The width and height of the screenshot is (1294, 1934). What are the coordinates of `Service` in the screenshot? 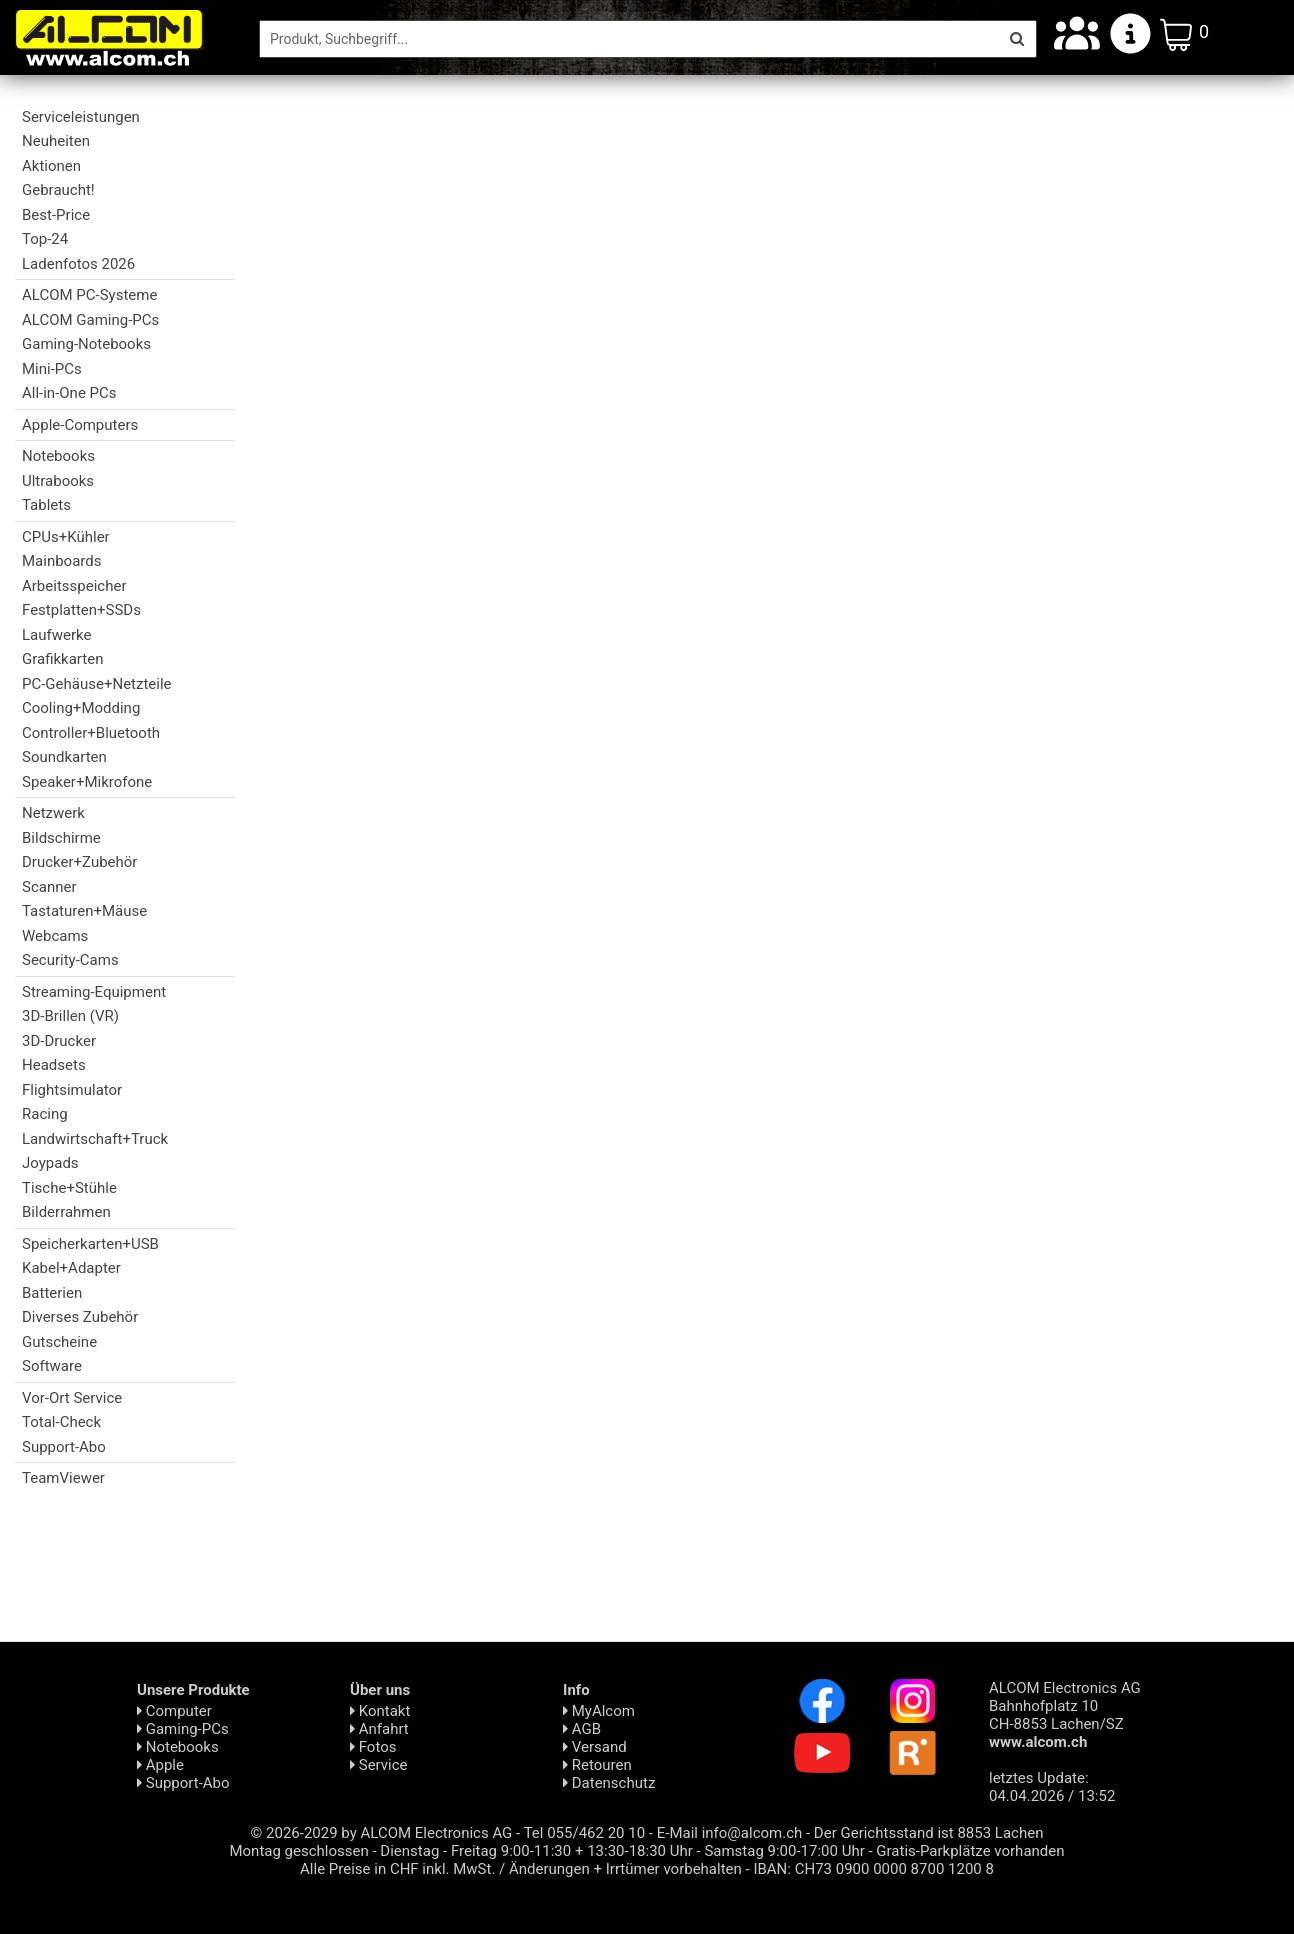 It's located at (379, 1765).